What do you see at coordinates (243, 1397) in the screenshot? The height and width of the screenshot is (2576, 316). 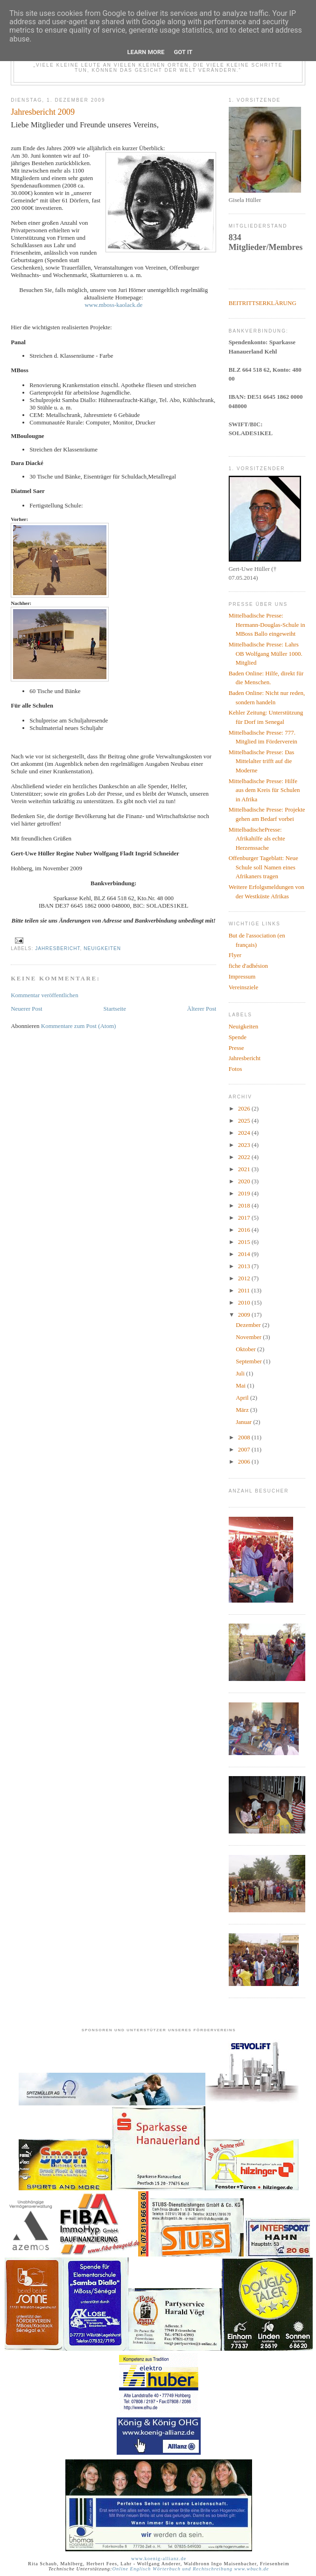 I see `April` at bounding box center [243, 1397].